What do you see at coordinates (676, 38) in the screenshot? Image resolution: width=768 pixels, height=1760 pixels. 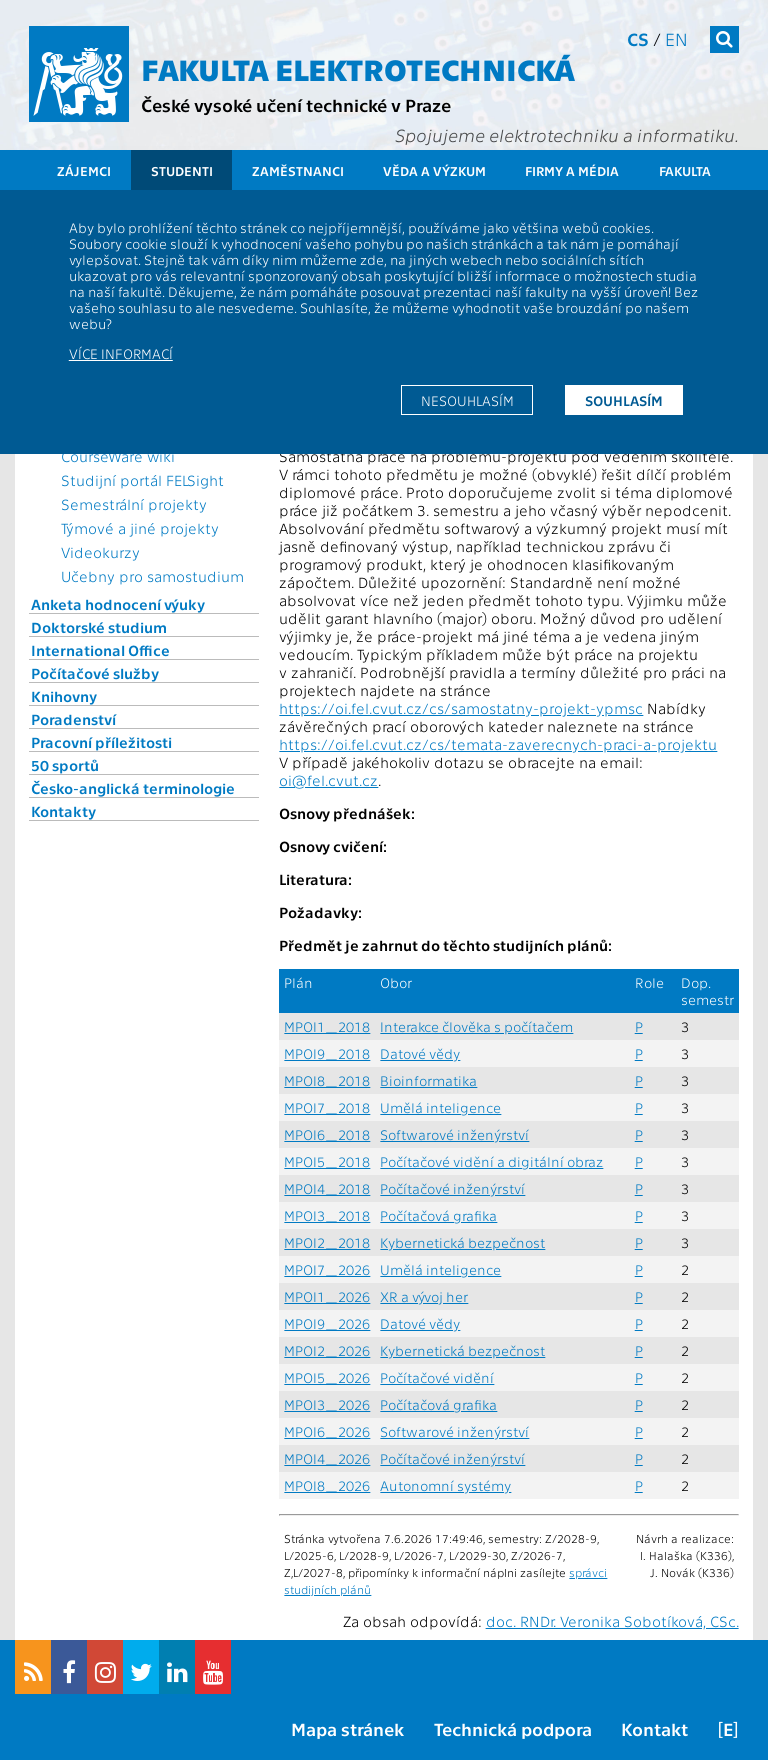 I see `en` at bounding box center [676, 38].